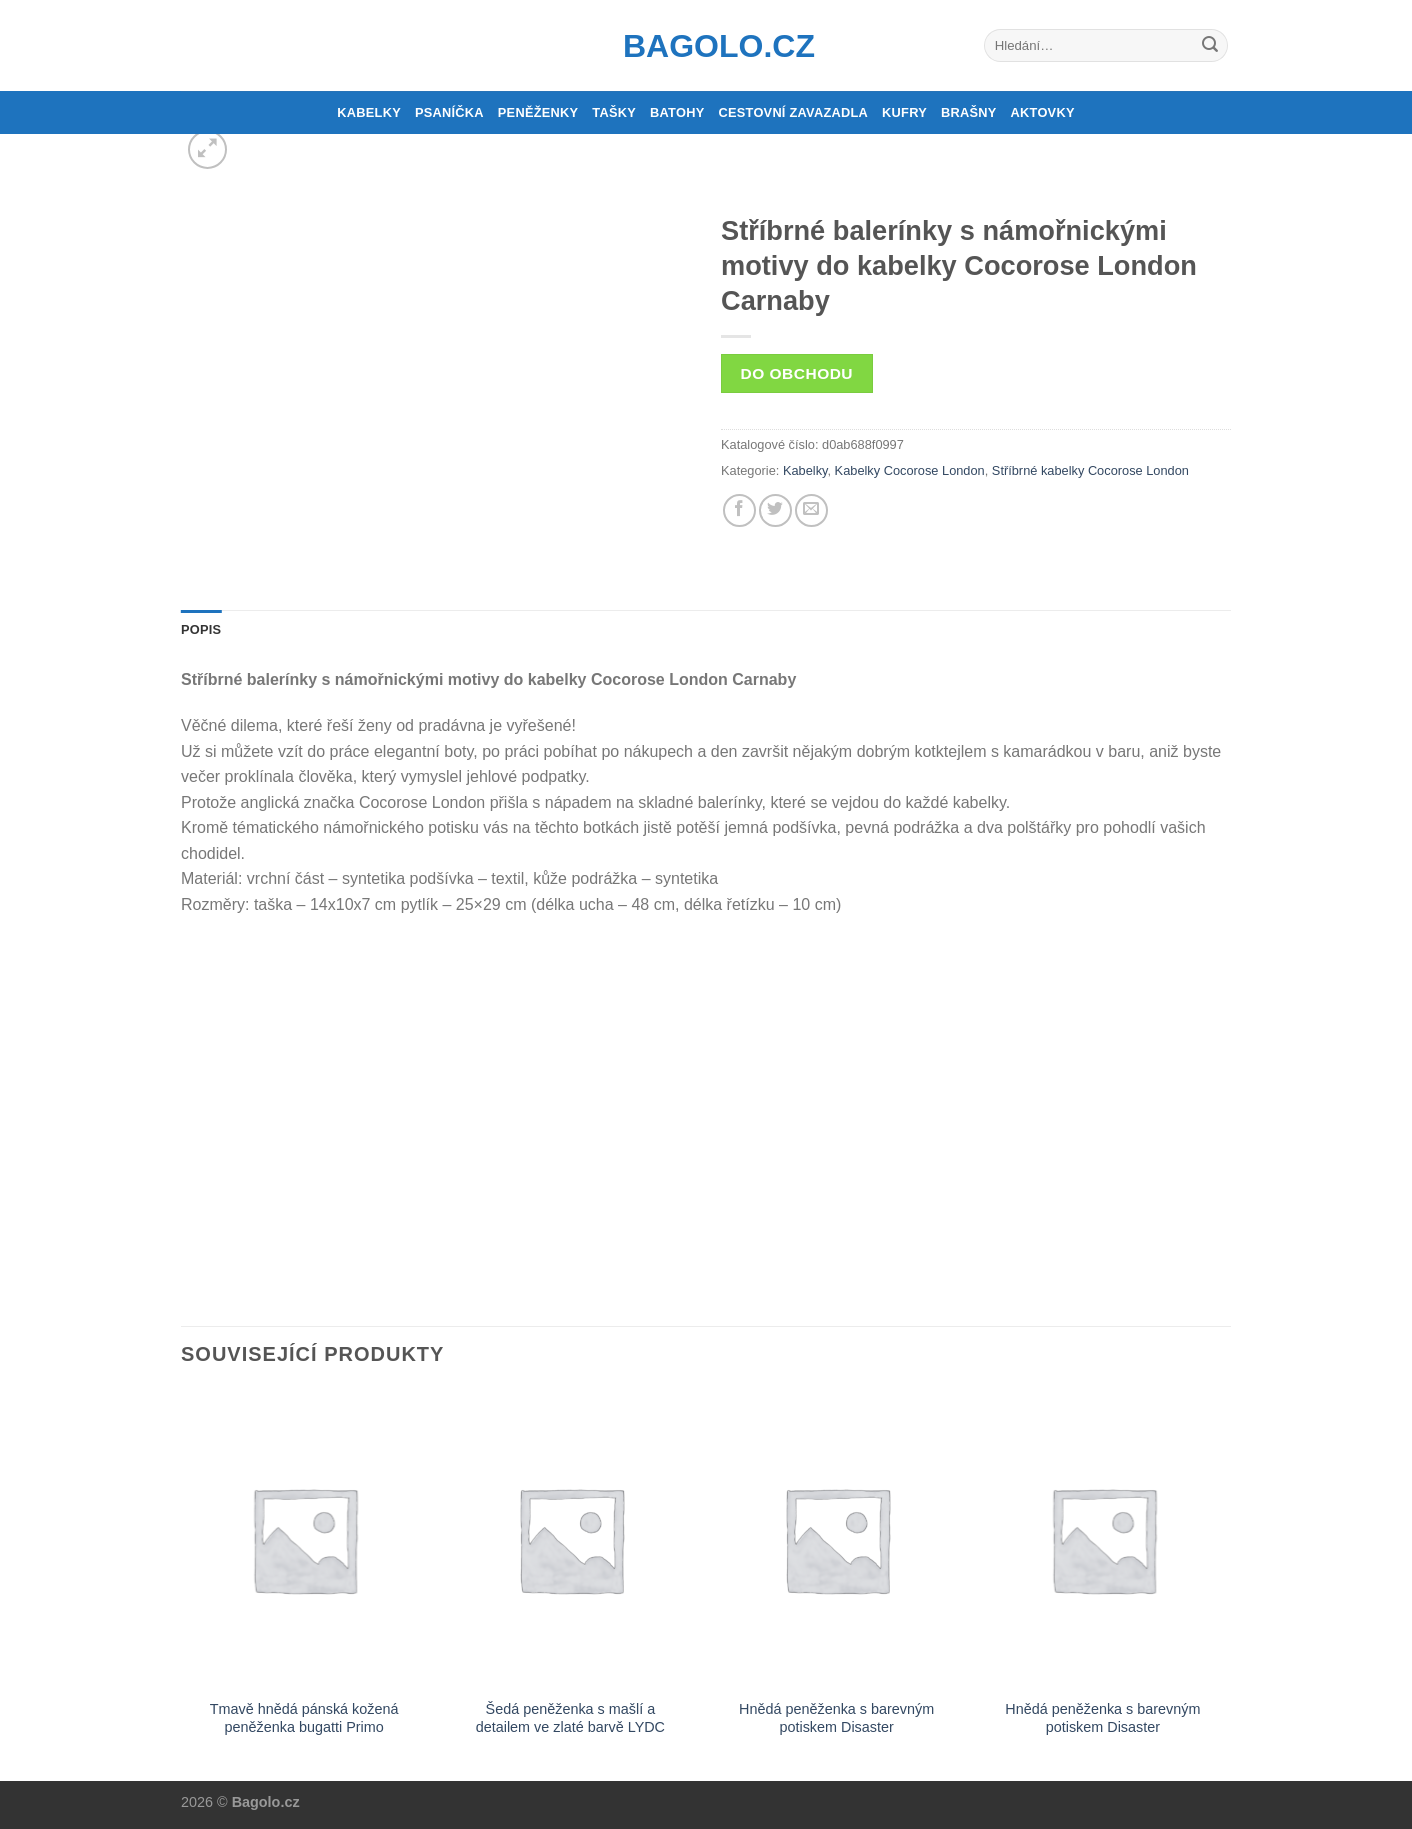 The image size is (1412, 1829). What do you see at coordinates (910, 470) in the screenshot?
I see `Kabelky Cocorose London` at bounding box center [910, 470].